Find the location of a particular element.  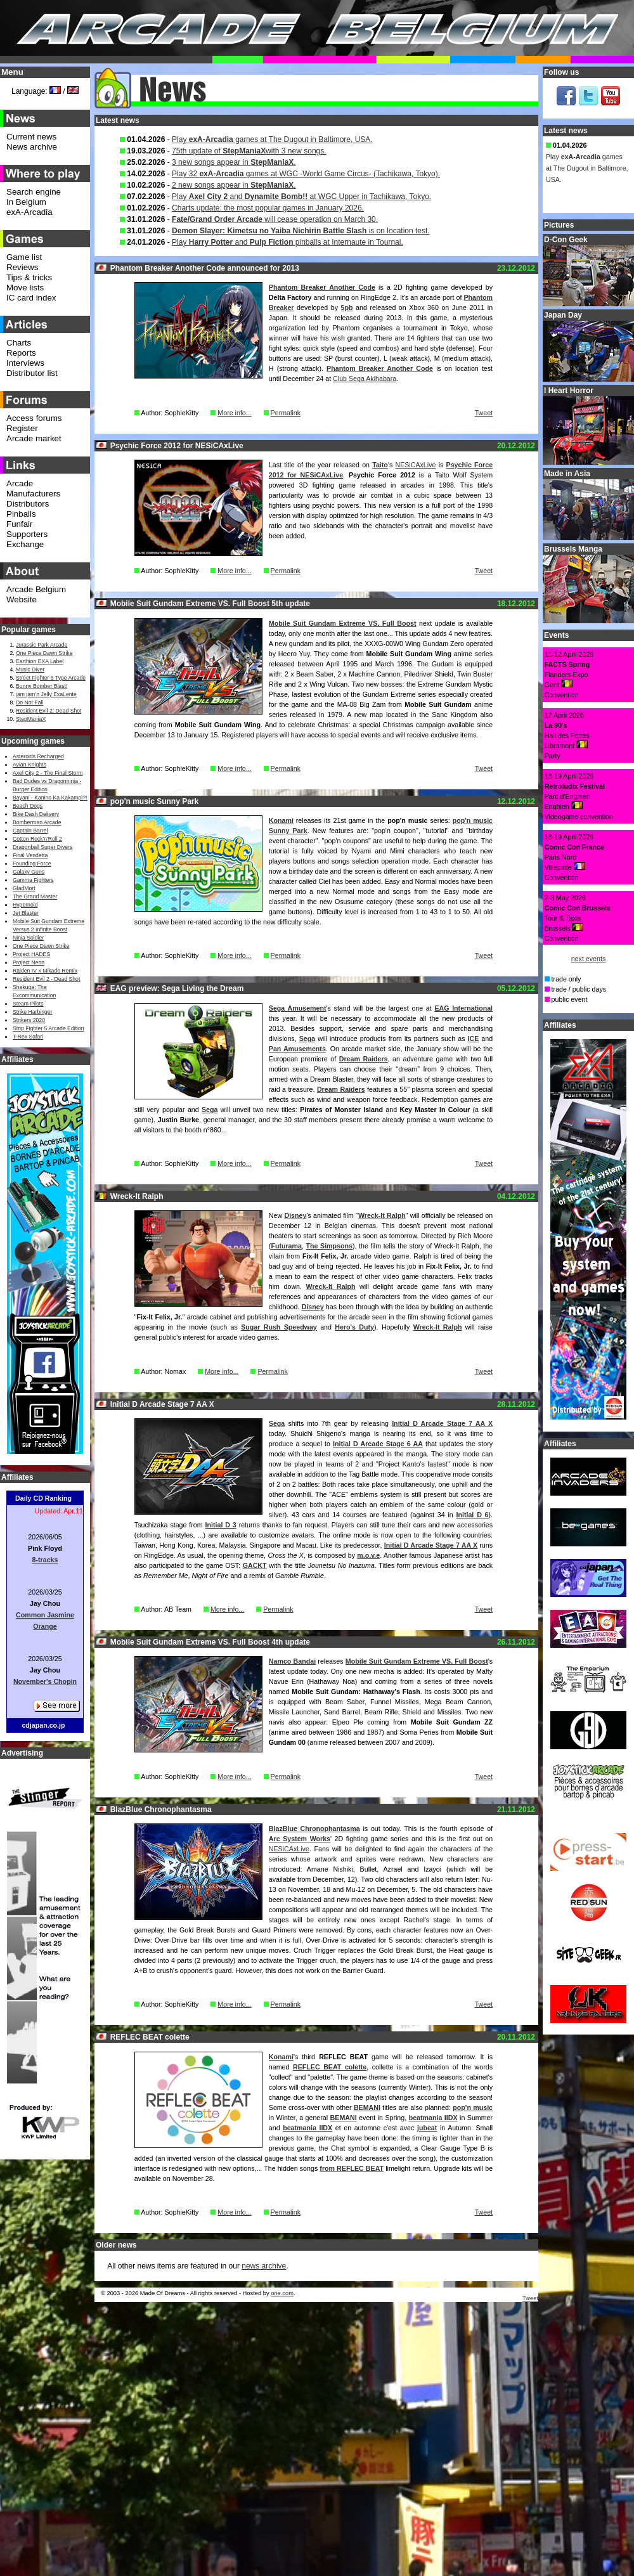

Initial D 3 is located at coordinates (220, 1525).